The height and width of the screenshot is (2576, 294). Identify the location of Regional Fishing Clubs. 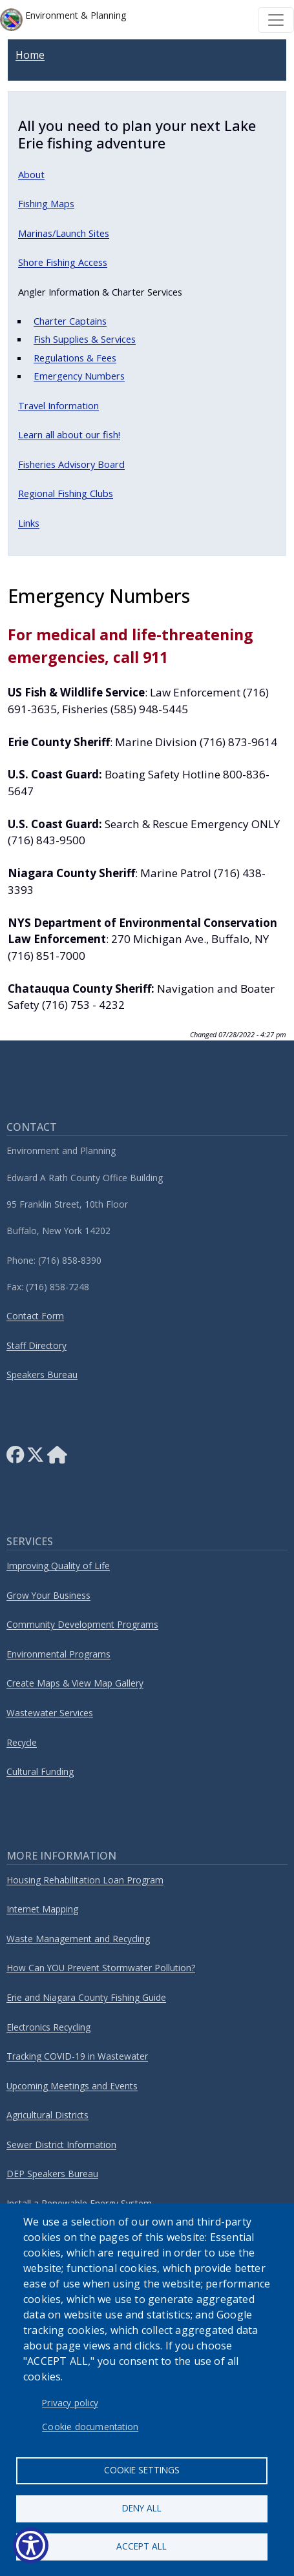
(65, 493).